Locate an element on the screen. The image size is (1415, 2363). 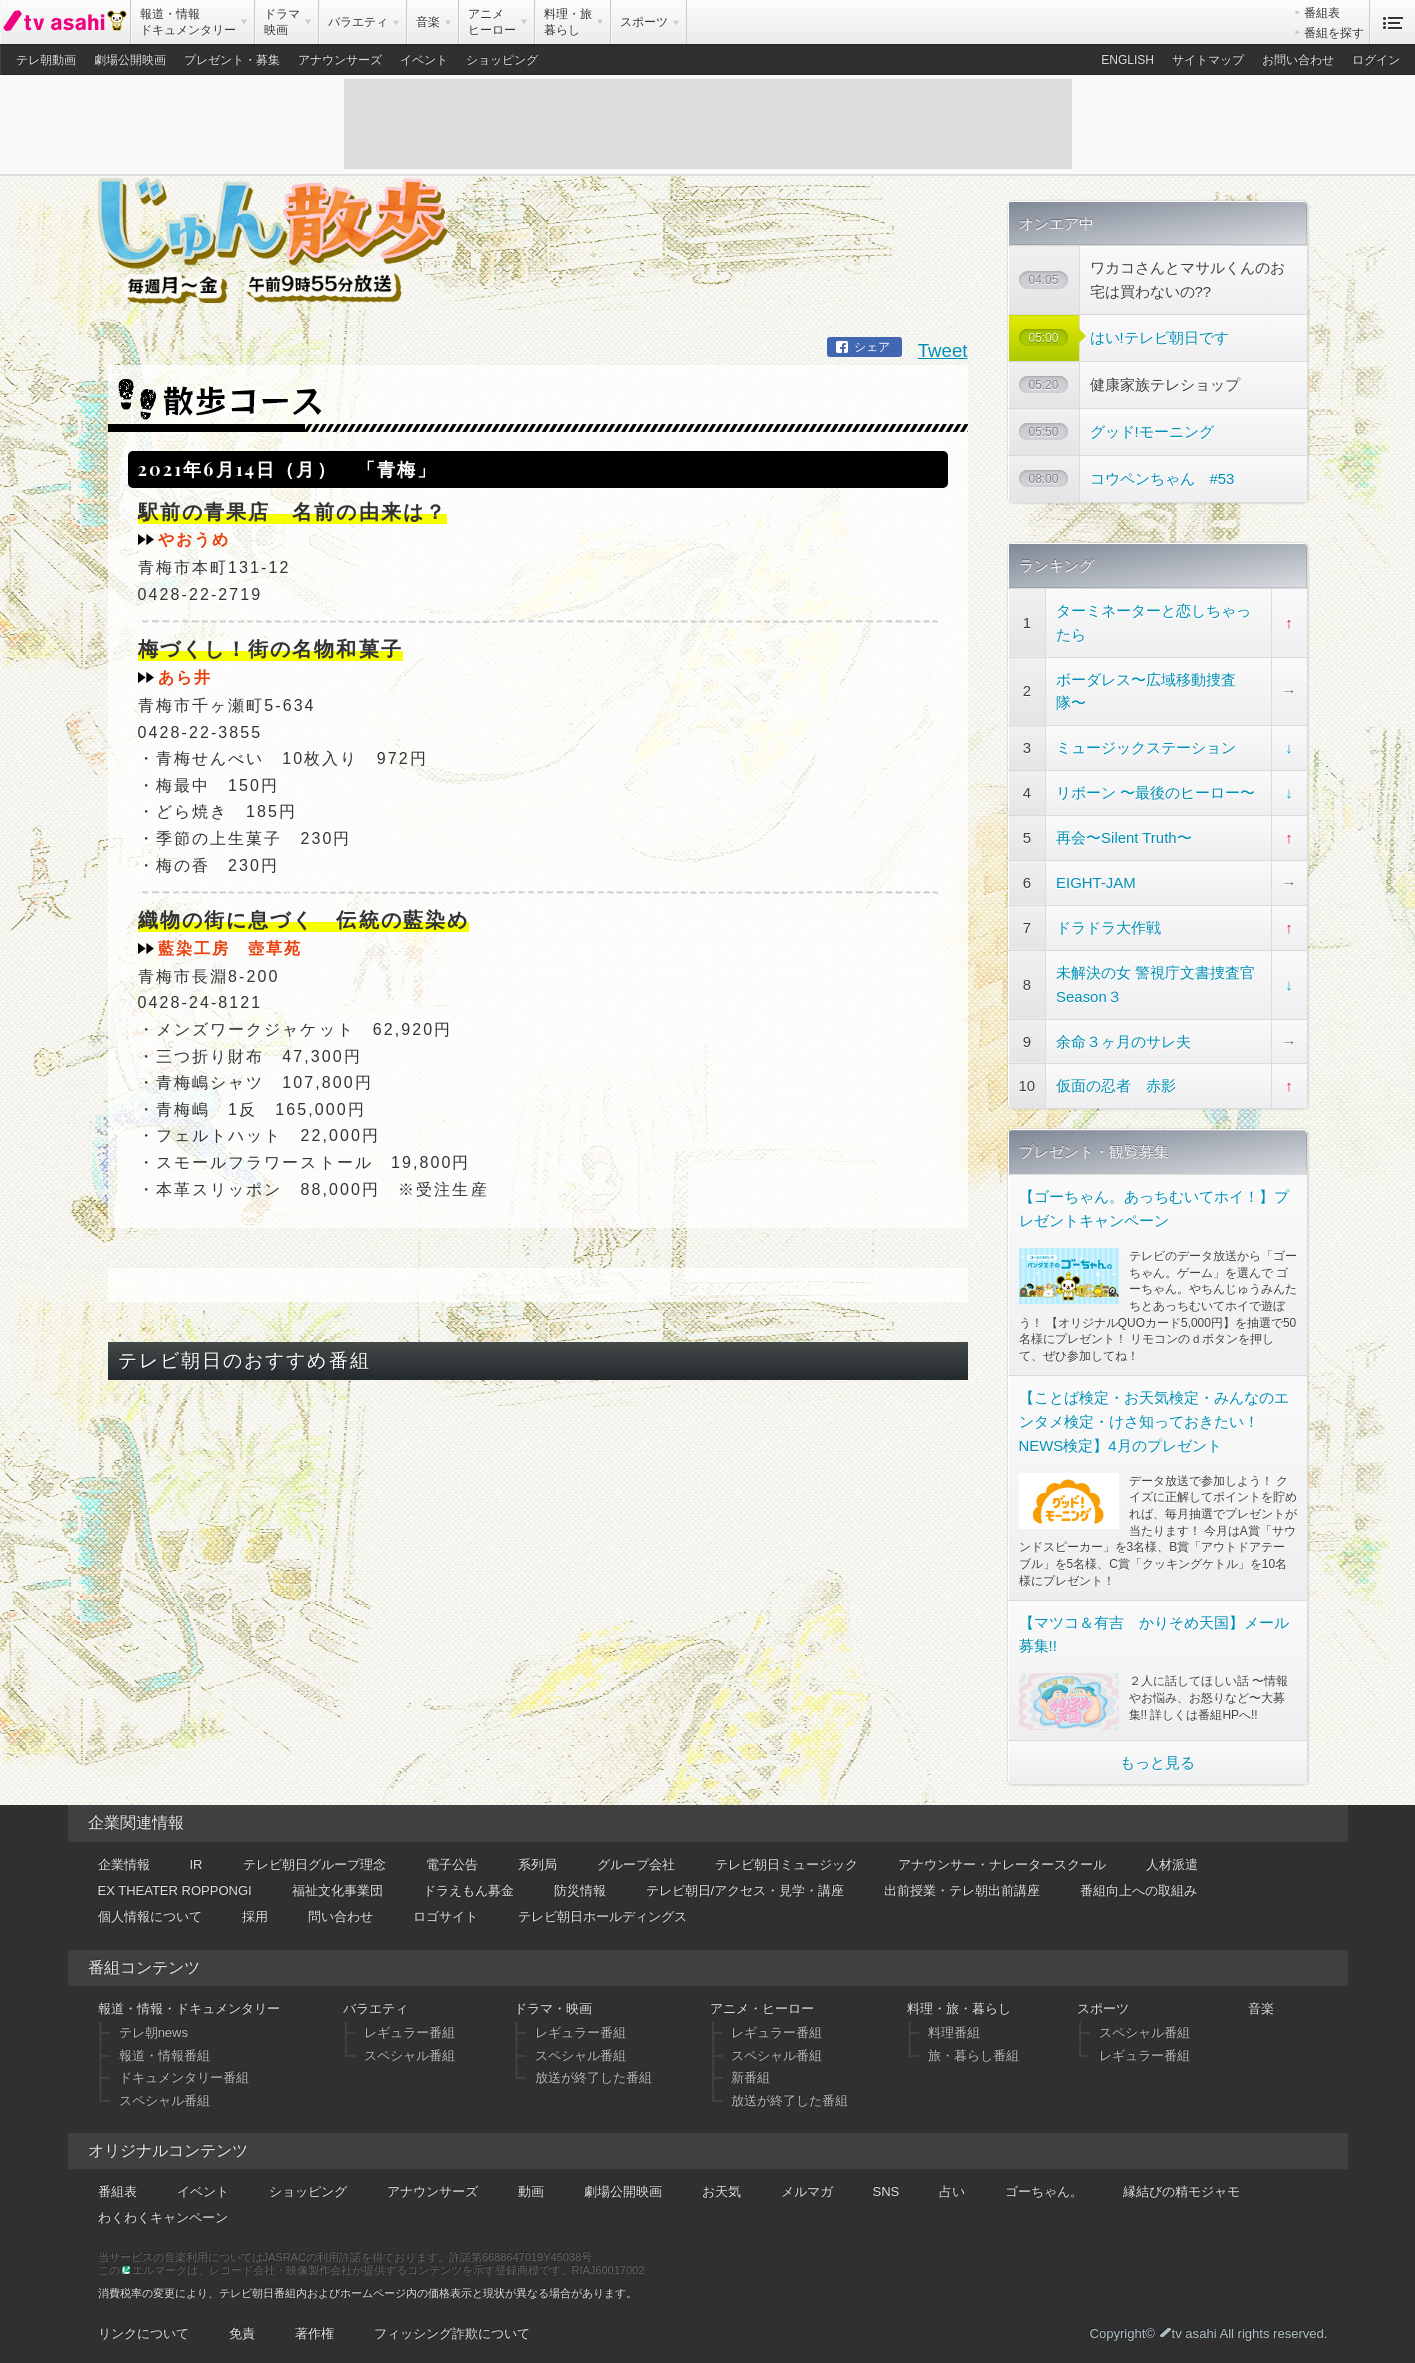
スペシャル番組 is located at coordinates (164, 2095).